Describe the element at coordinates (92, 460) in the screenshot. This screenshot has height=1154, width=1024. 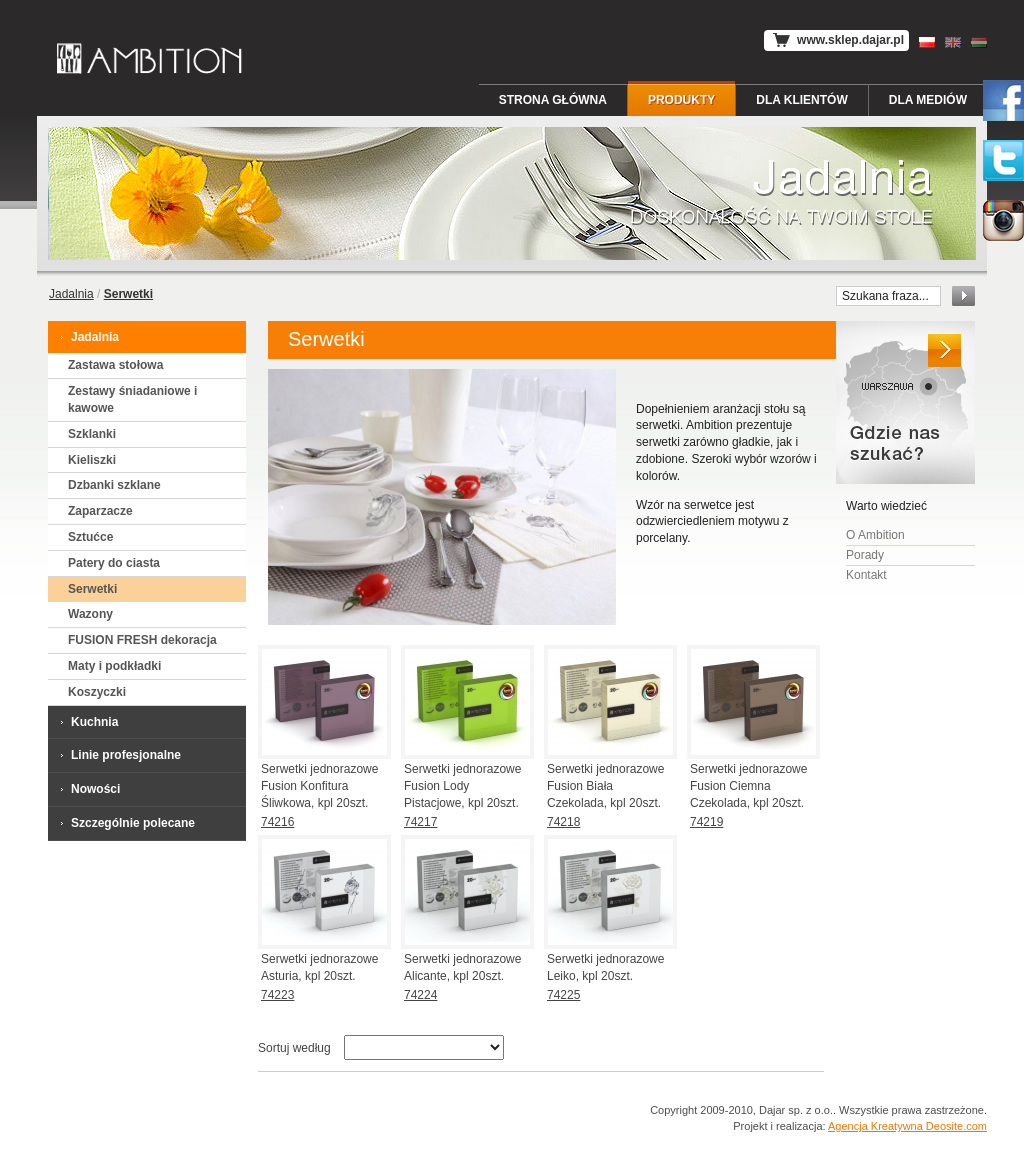
I see `Kieliszki` at that location.